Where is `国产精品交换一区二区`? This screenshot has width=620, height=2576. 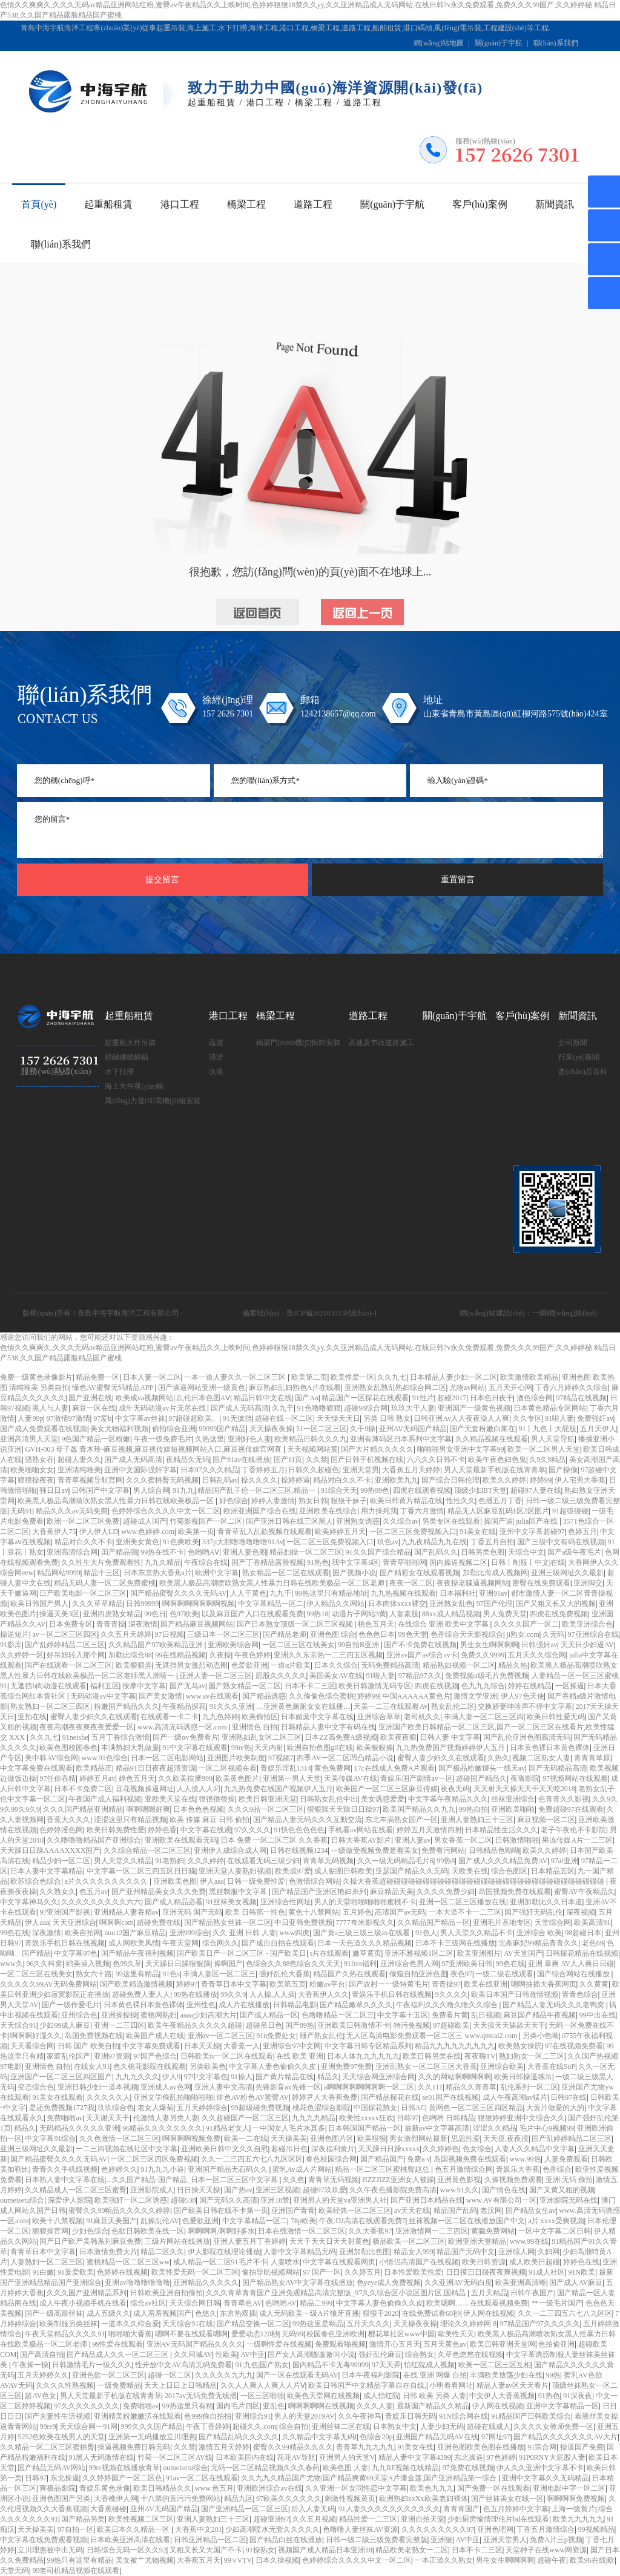 国产精品交换一区二区 is located at coordinates (253, 2323).